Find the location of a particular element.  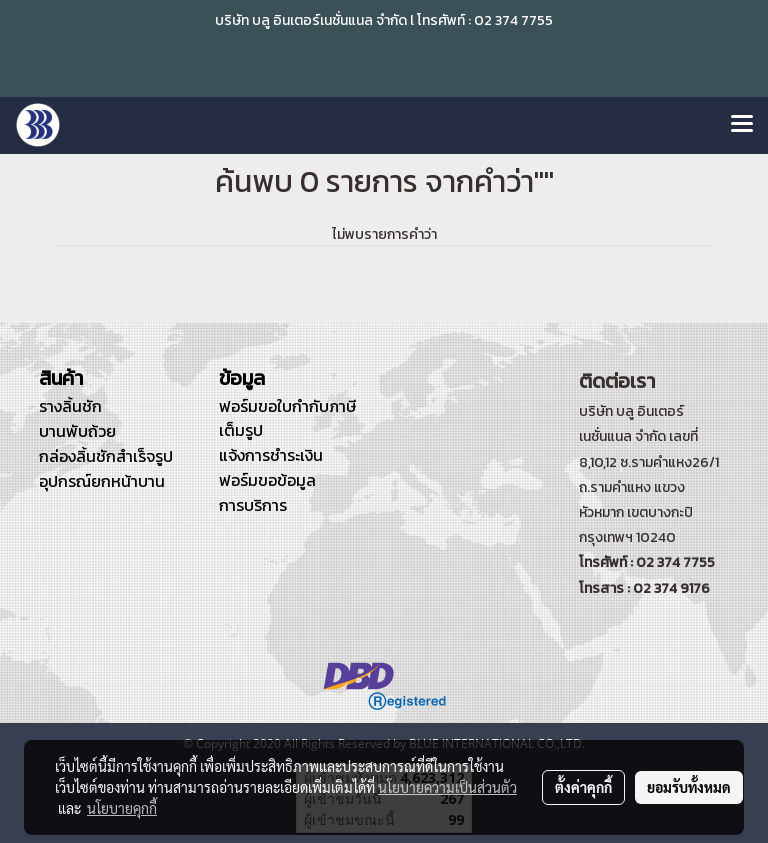

รางลิ้นชัก is located at coordinates (70, 406).